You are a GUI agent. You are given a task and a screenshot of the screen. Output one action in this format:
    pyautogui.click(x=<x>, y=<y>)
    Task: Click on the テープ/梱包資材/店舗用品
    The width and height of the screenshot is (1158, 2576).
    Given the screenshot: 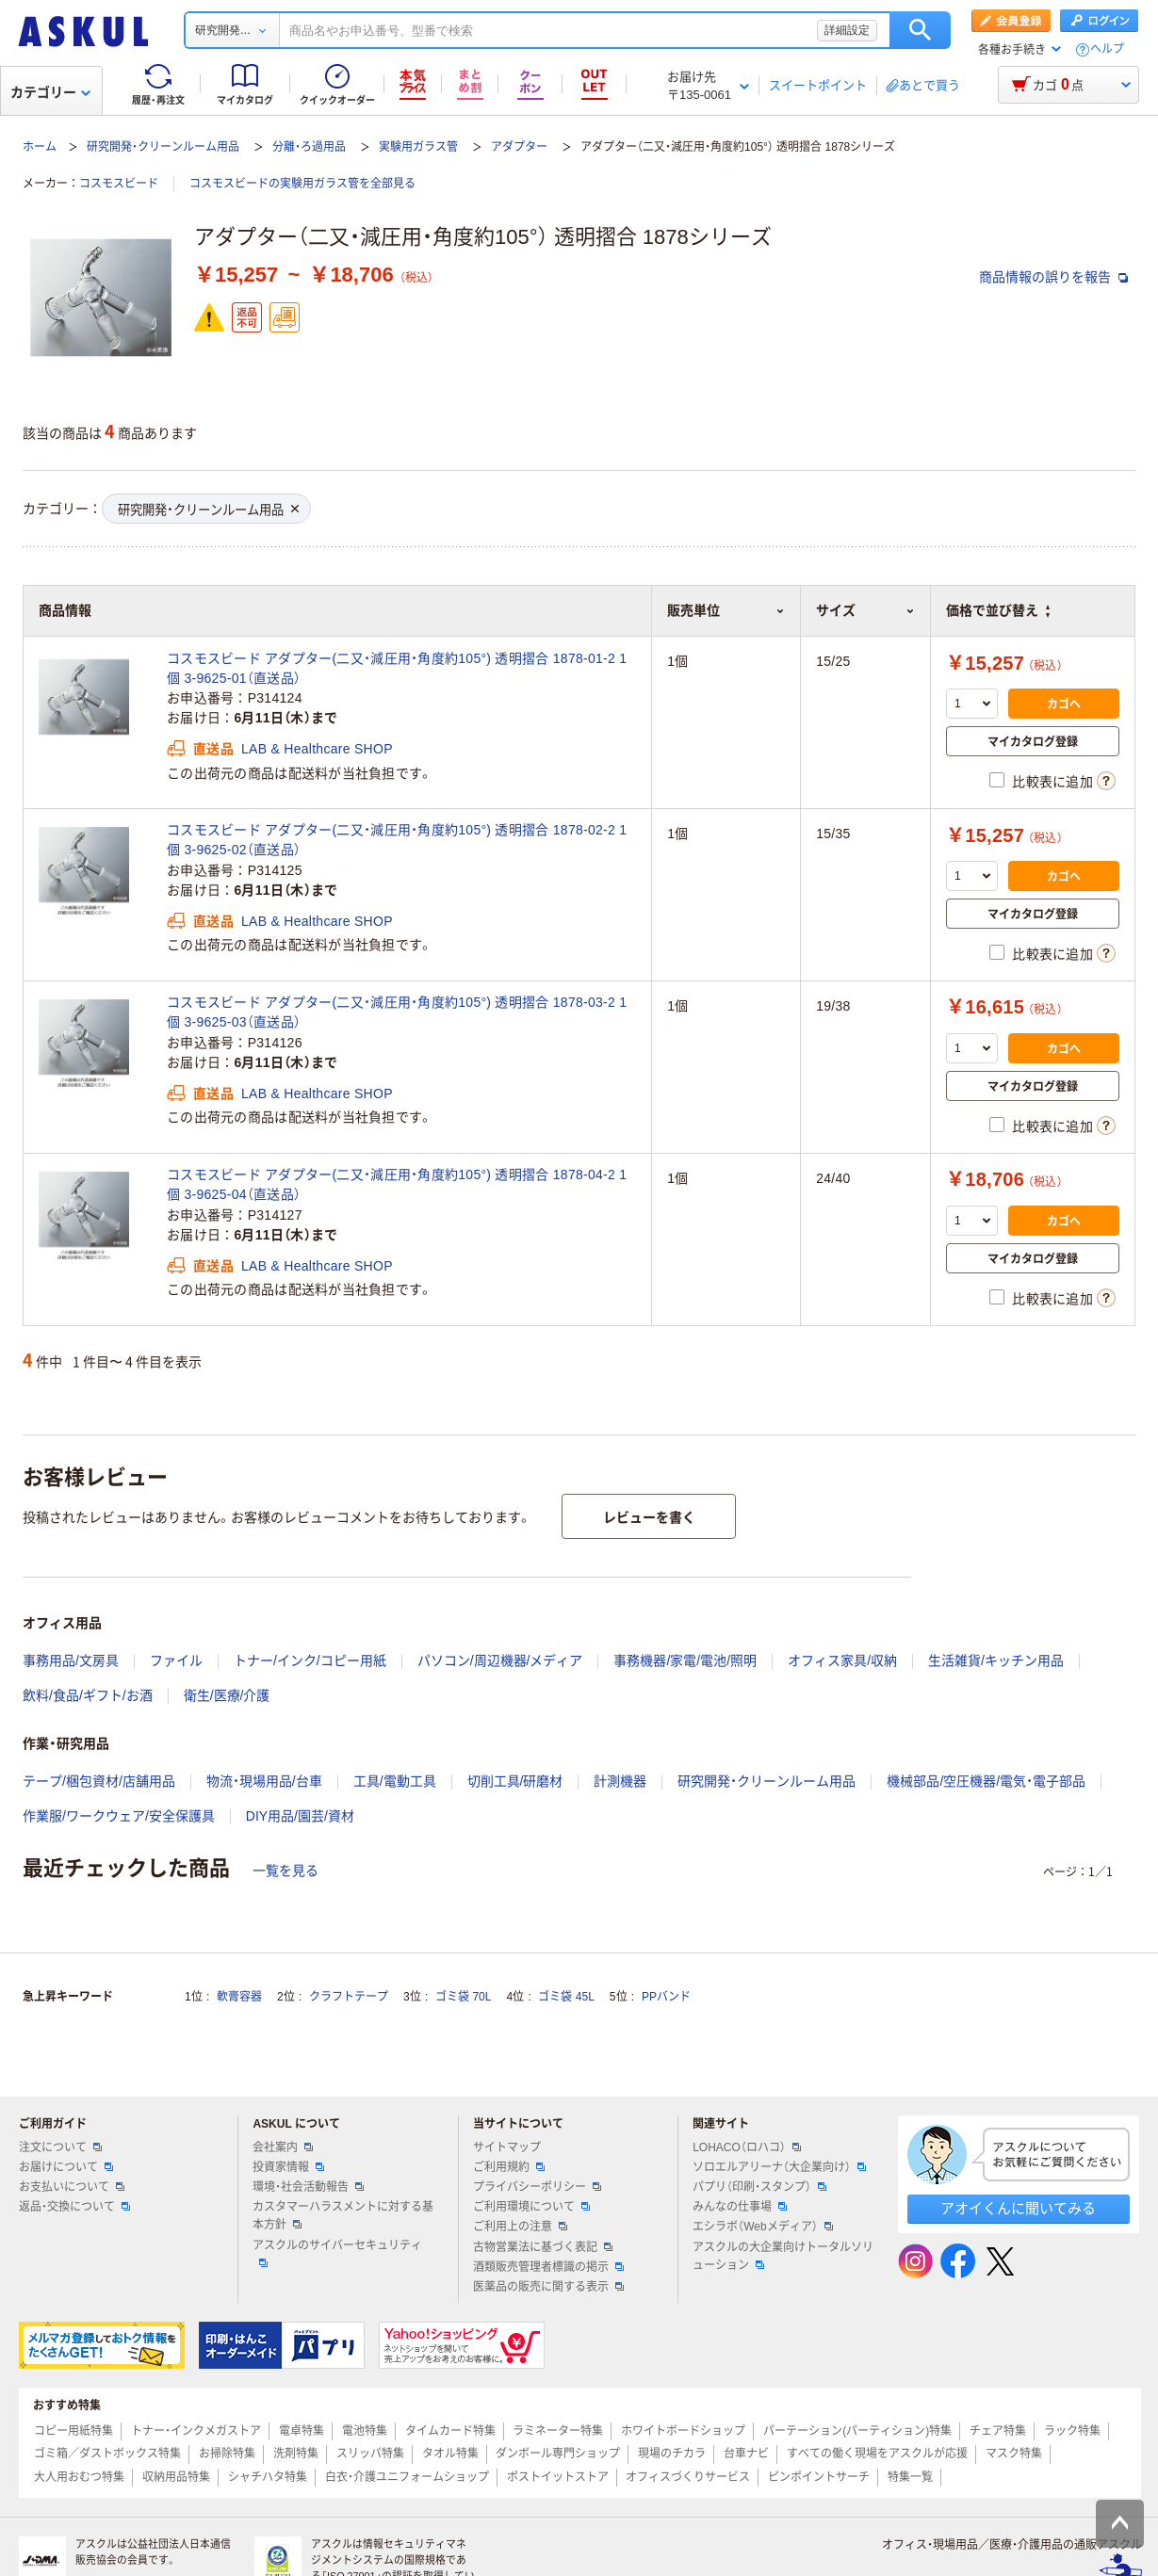 What is the action you would take?
    pyautogui.click(x=99, y=1781)
    